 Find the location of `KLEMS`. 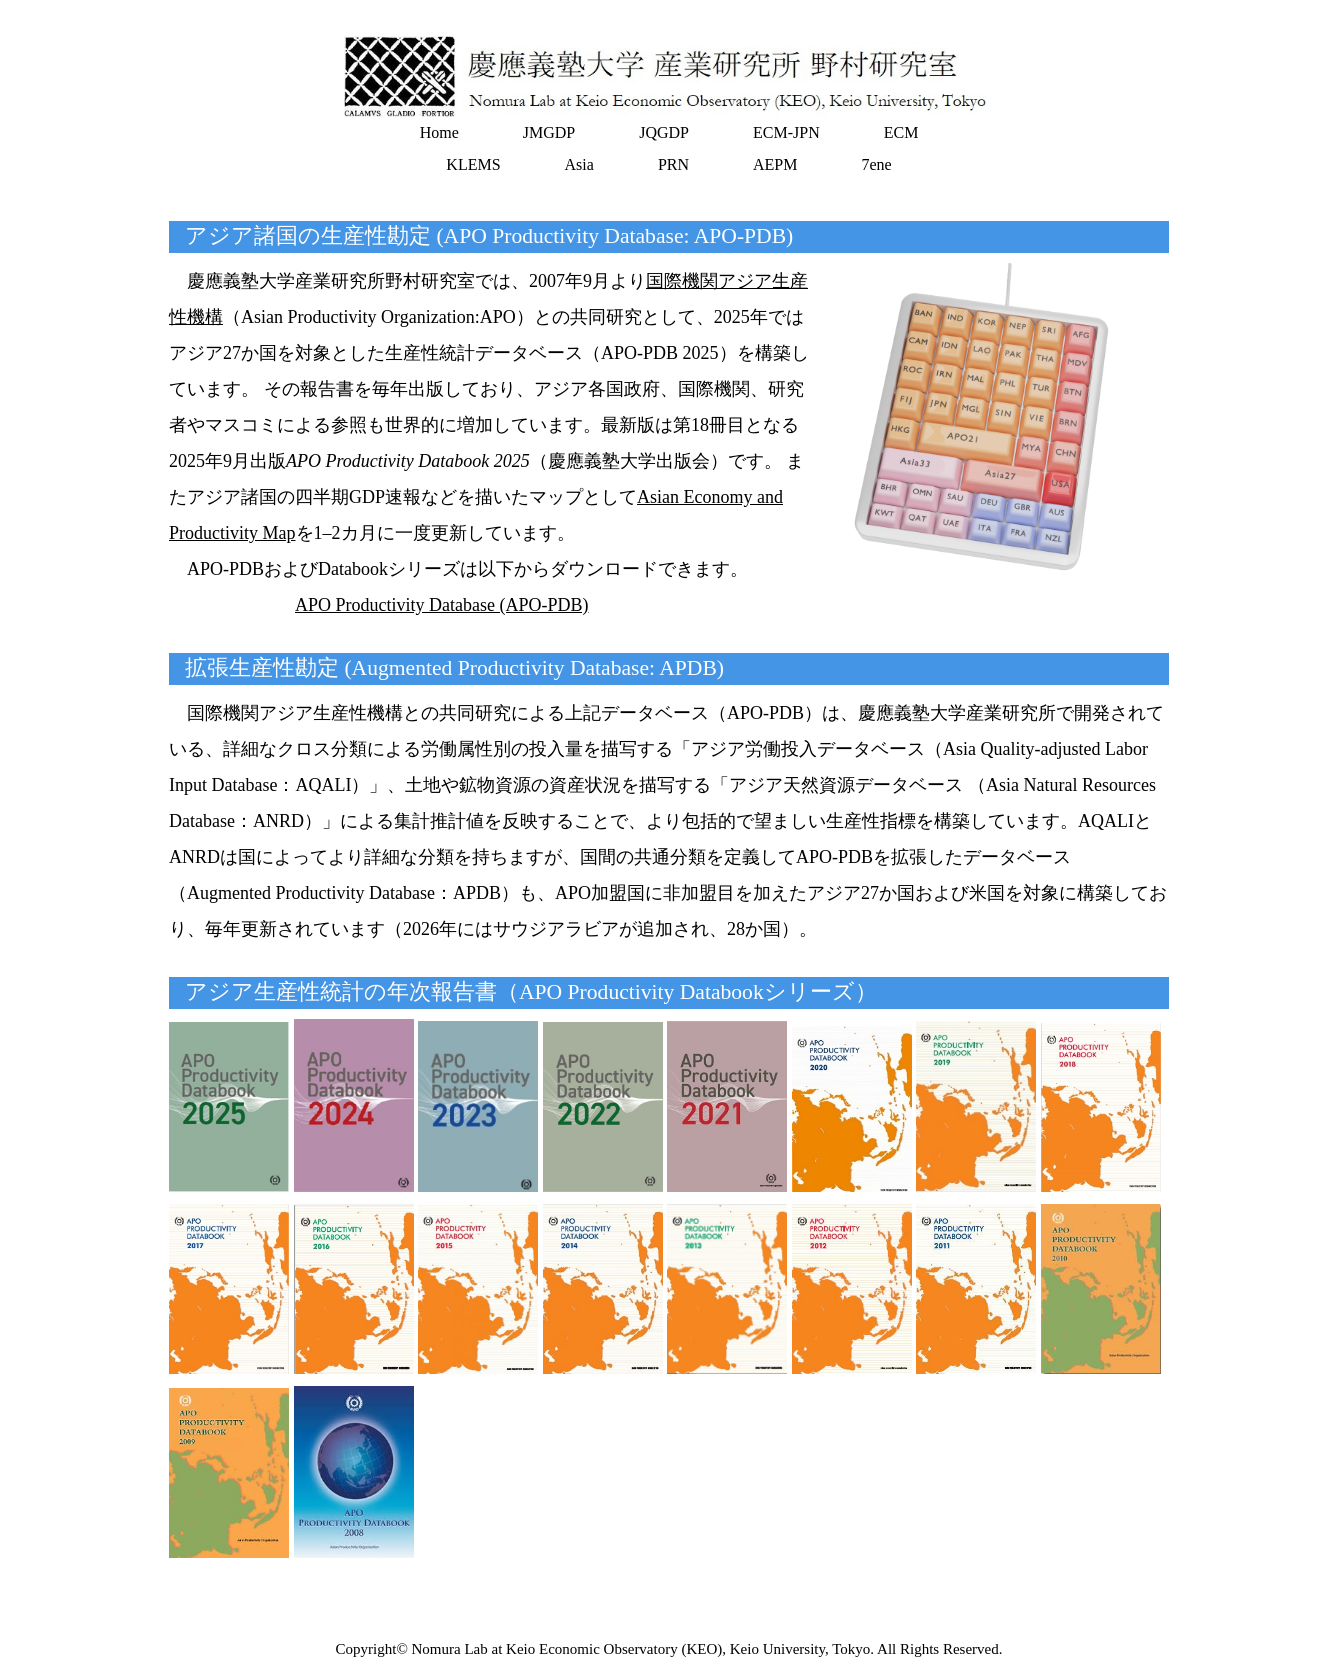

KLEMS is located at coordinates (473, 164).